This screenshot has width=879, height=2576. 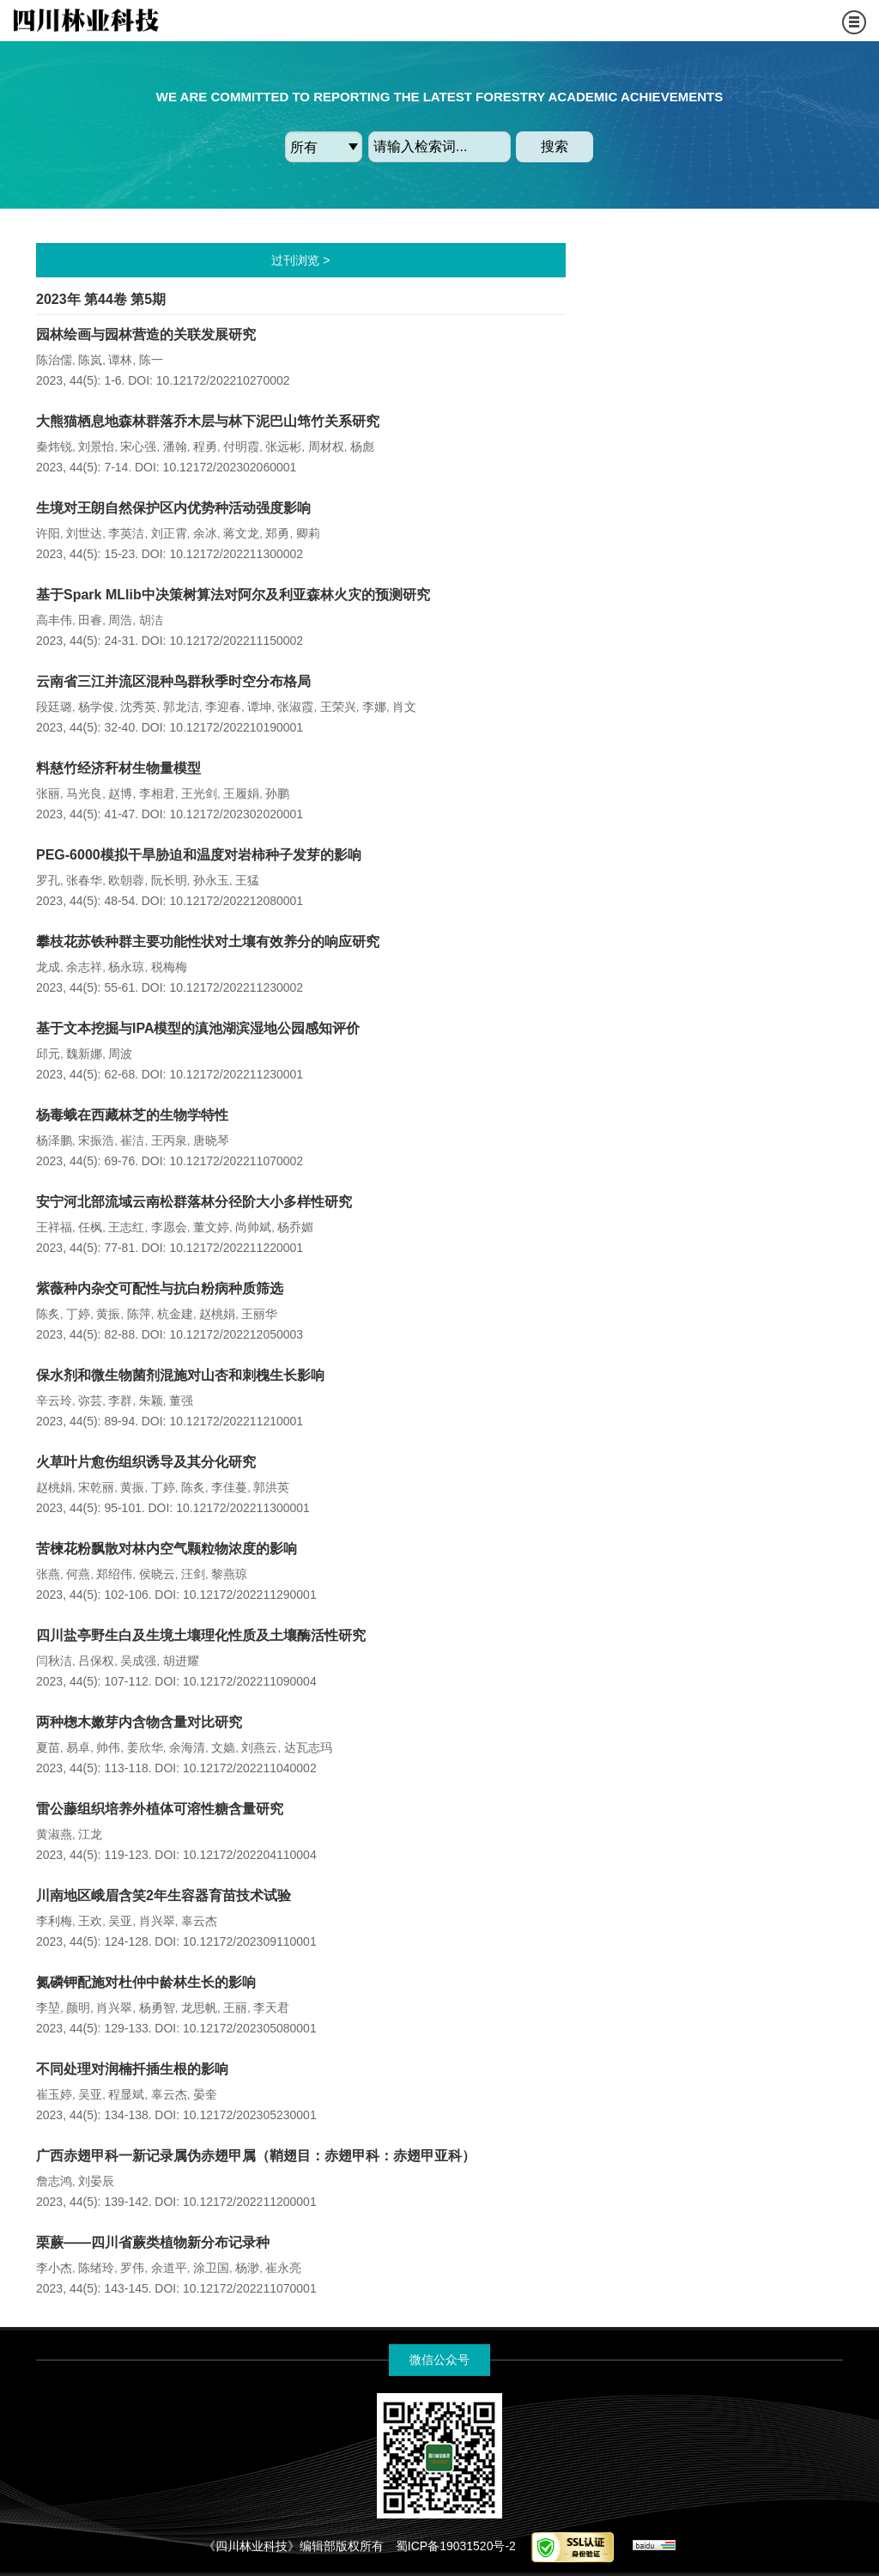 What do you see at coordinates (236, 554) in the screenshot?
I see `10.12172/202211300002` at bounding box center [236, 554].